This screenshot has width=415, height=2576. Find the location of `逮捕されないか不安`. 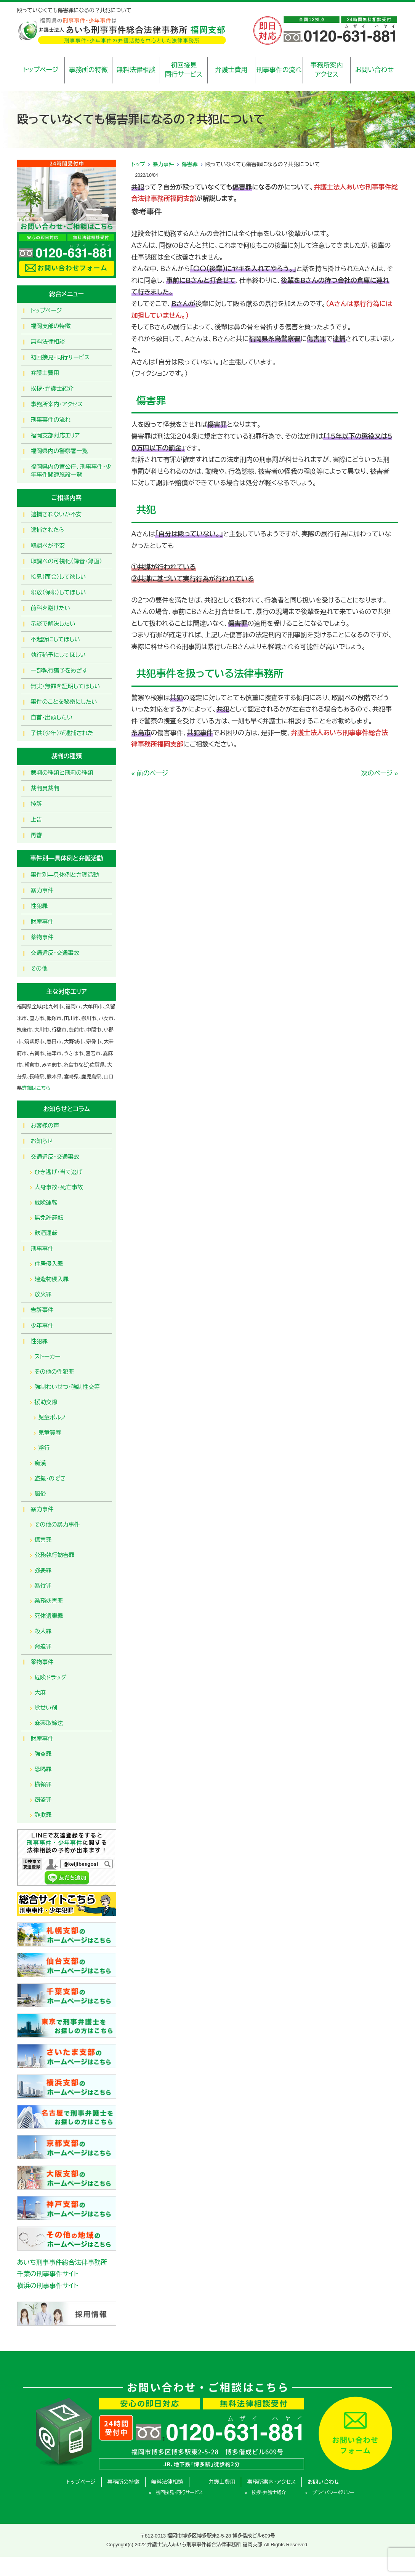

逮捕されないか不安 is located at coordinates (56, 514).